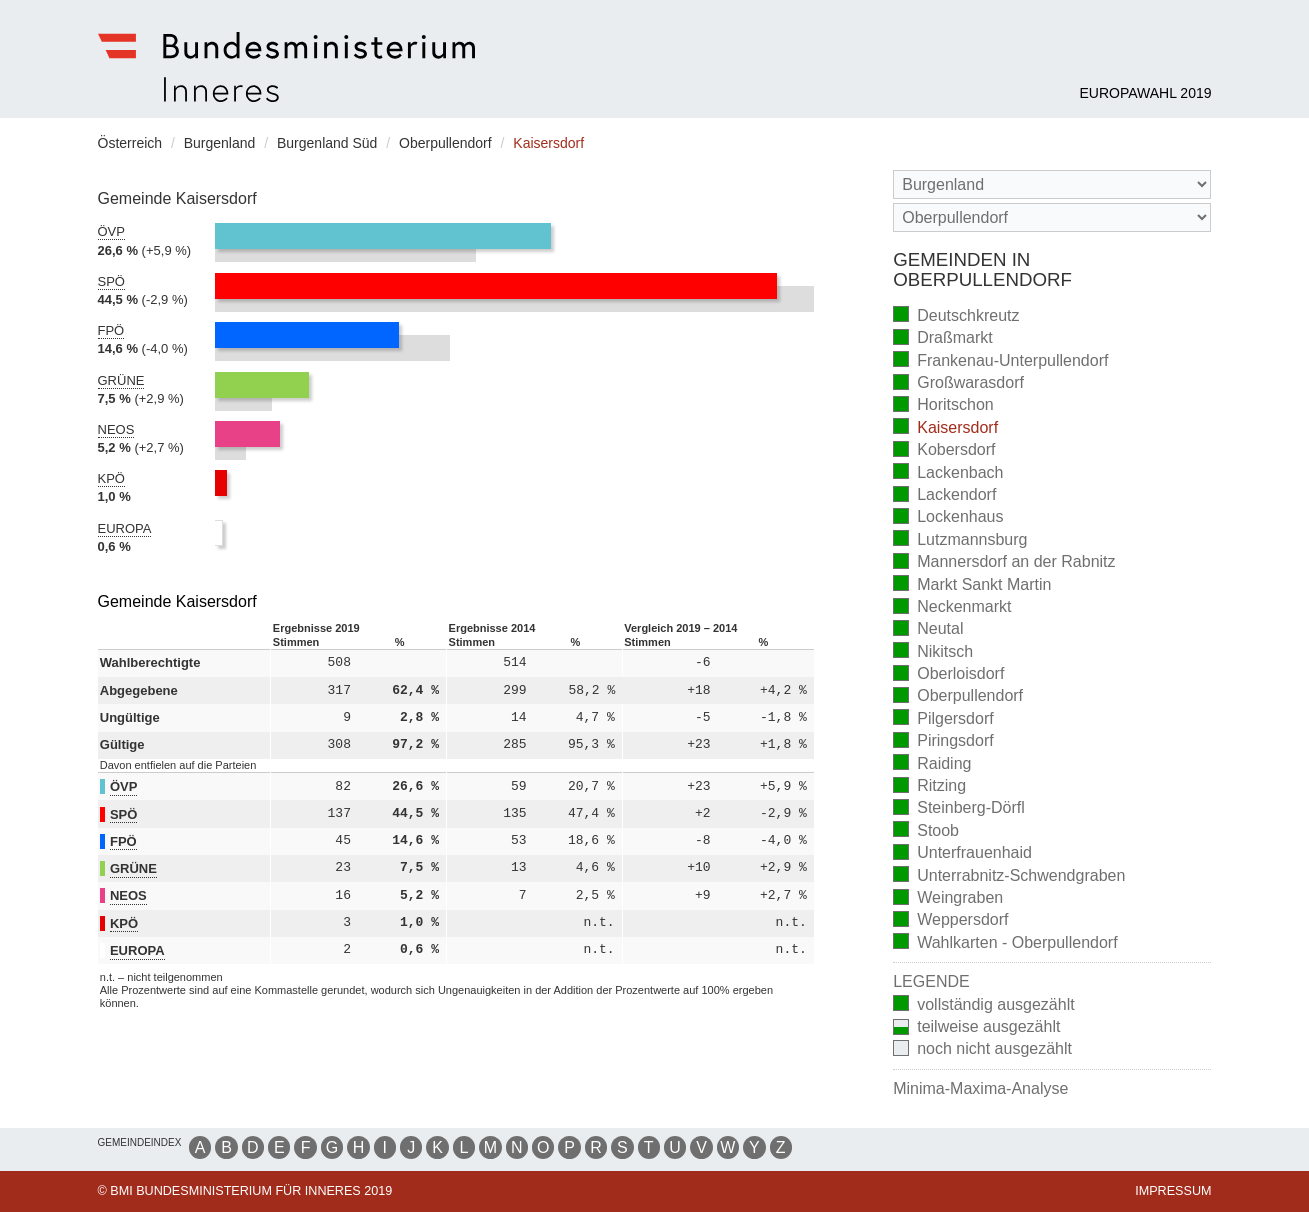 The image size is (1309, 1212). Describe the element at coordinates (943, 719) in the screenshot. I see `Pilgersdorf` at that location.